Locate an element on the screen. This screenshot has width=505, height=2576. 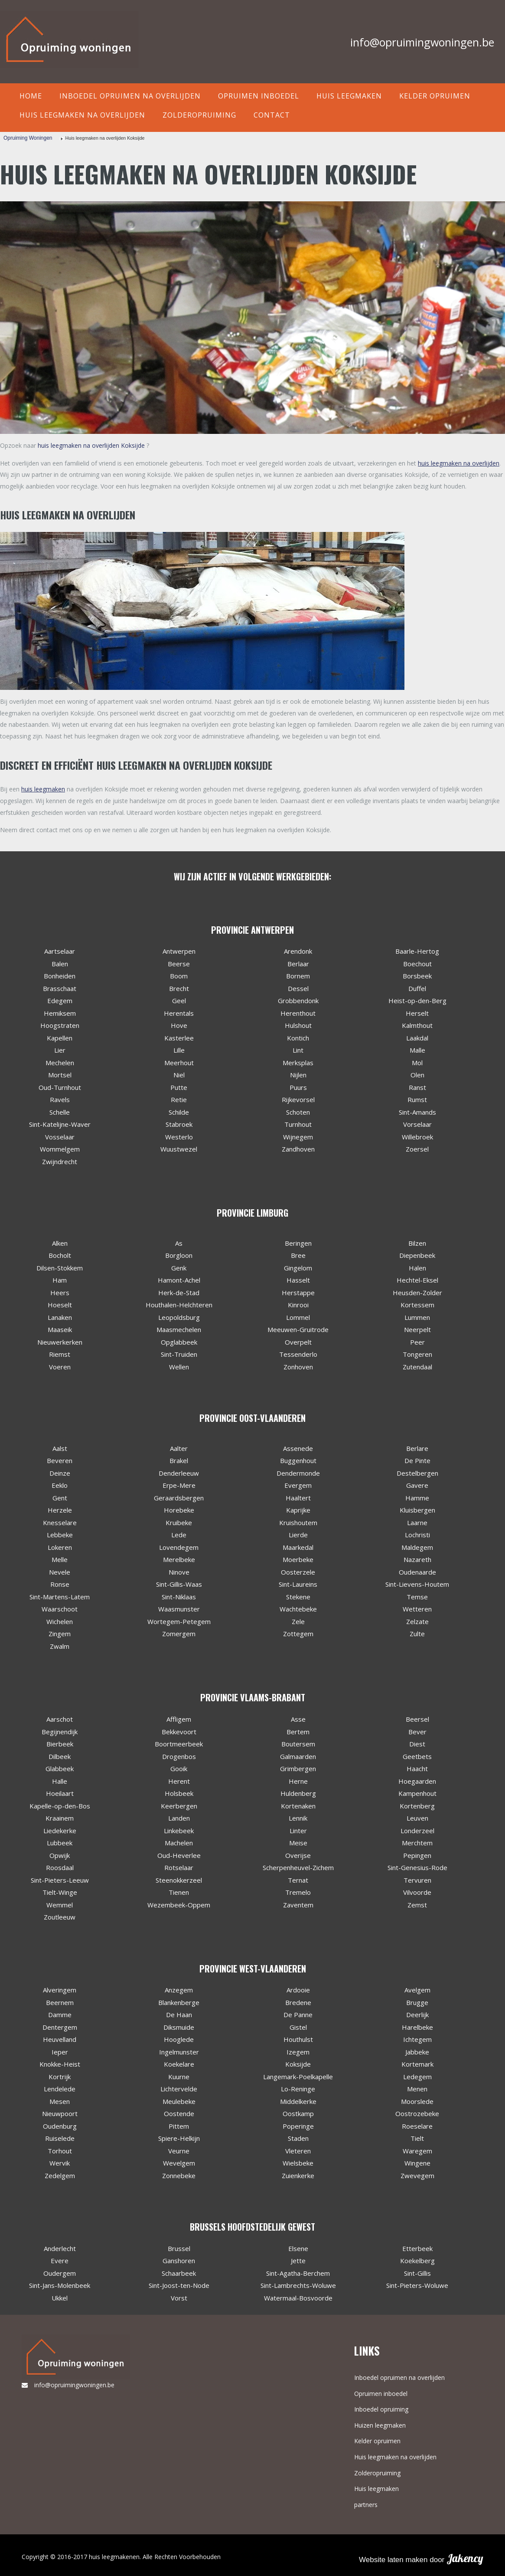
Ingelmunster is located at coordinates (179, 2052).